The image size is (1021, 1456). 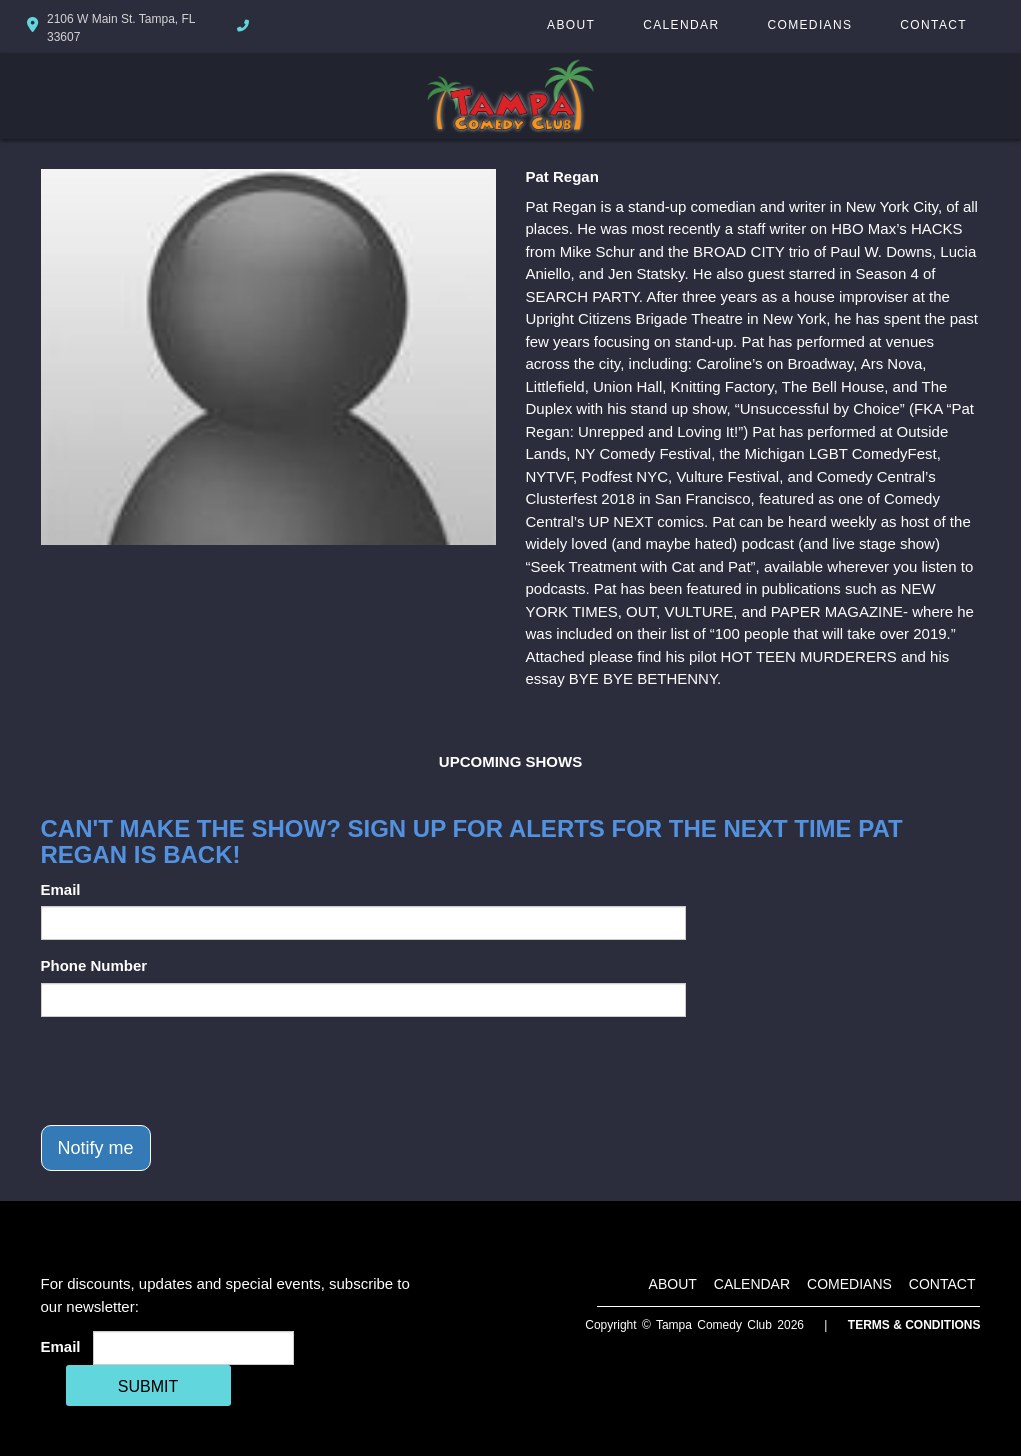 I want to click on Calendar [Go To Calendar Page], so click(x=681, y=25).